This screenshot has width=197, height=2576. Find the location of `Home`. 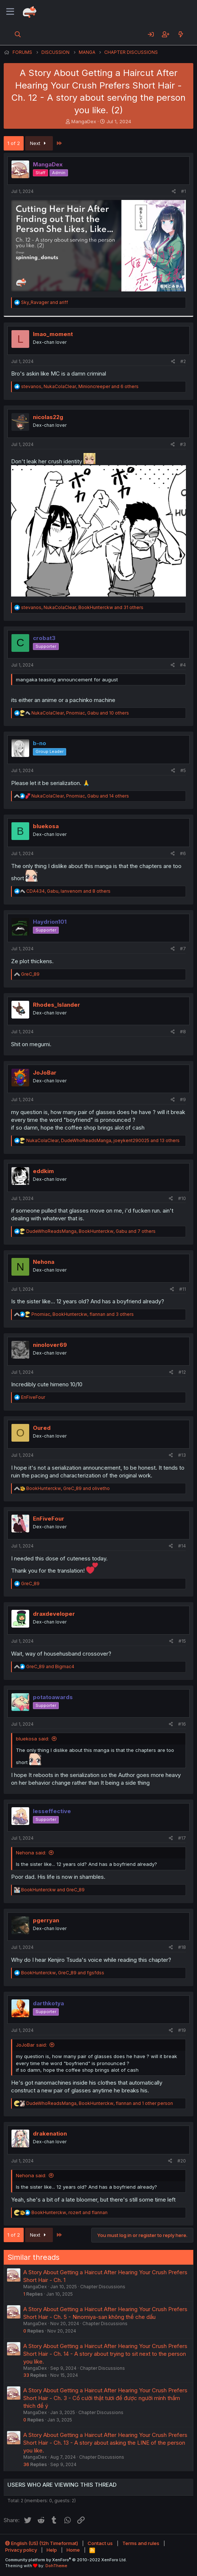

Home is located at coordinates (73, 2550).